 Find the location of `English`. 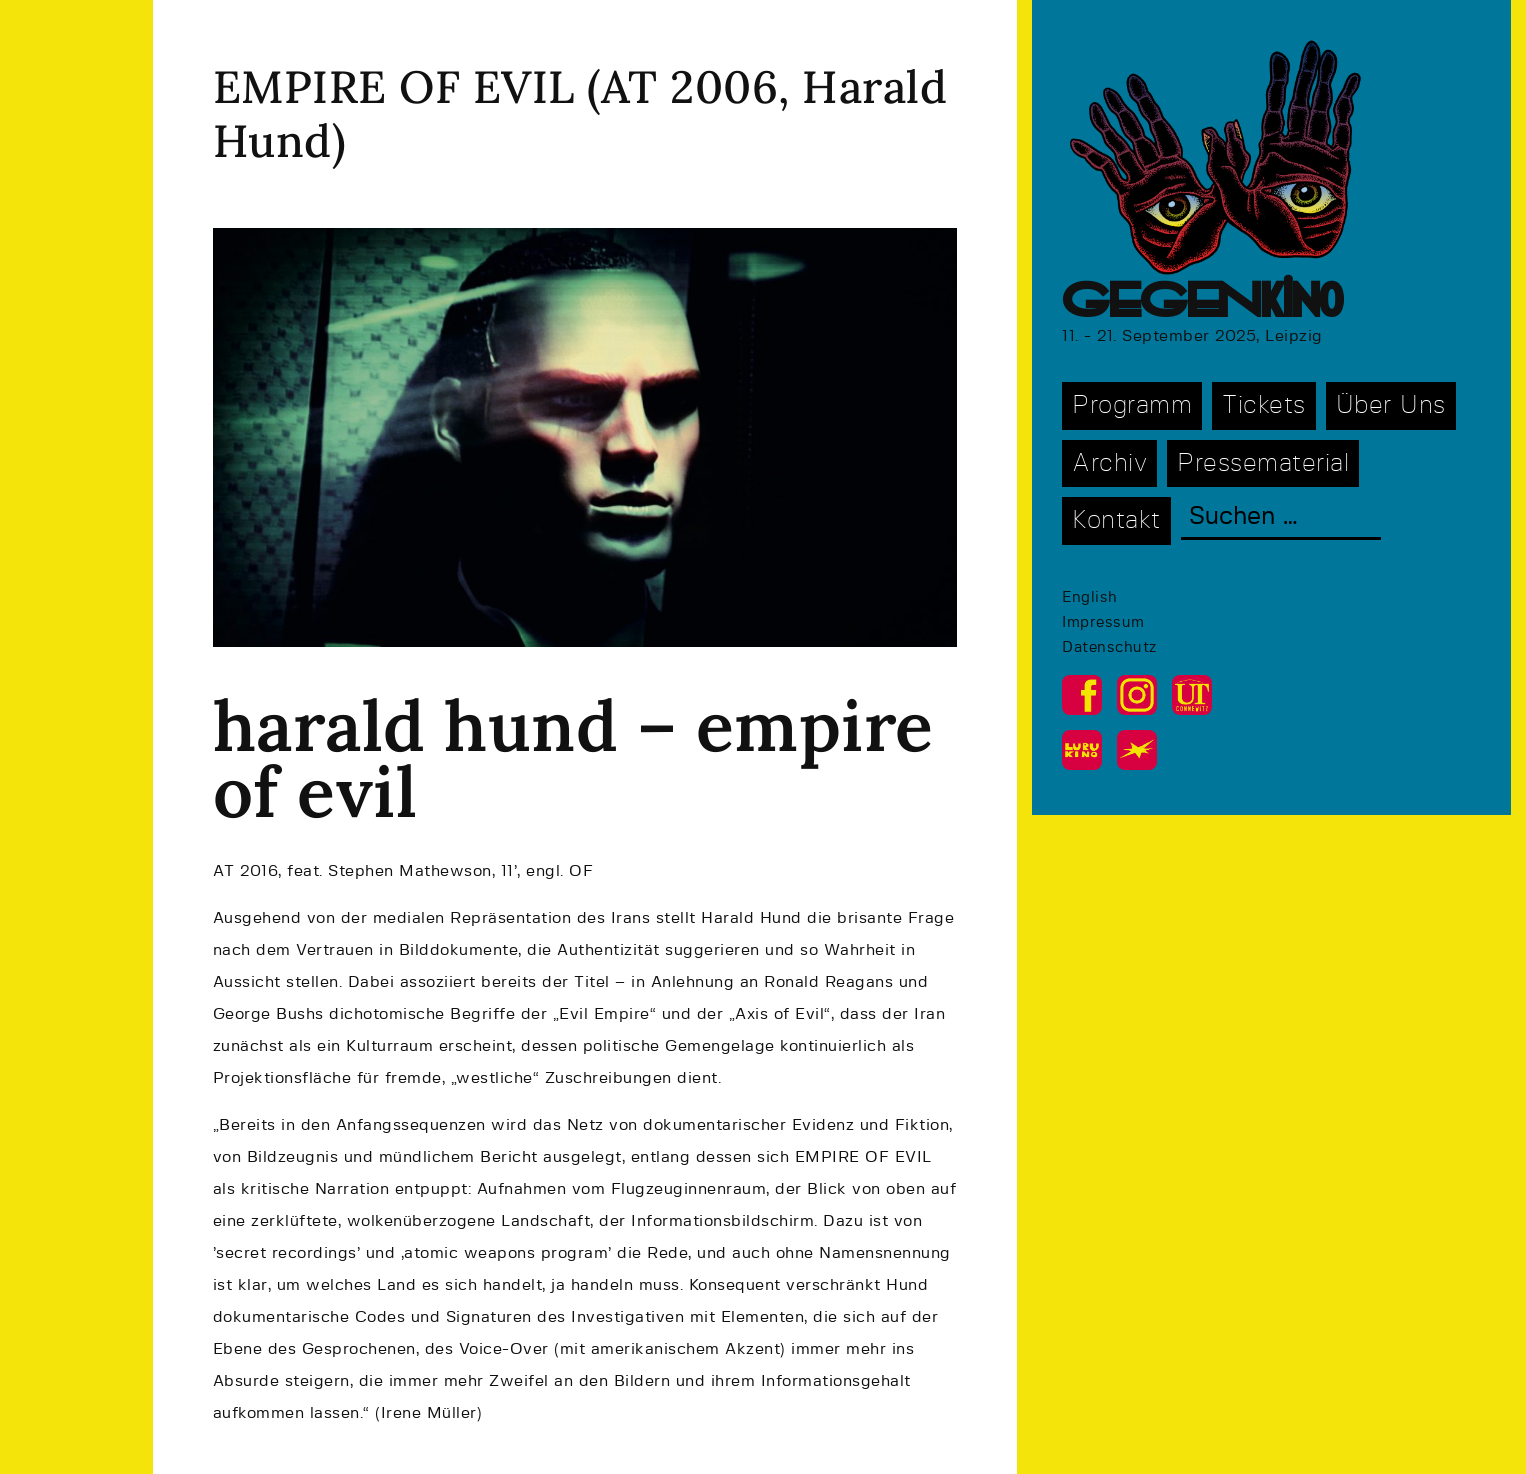

English is located at coordinates (1090, 597).